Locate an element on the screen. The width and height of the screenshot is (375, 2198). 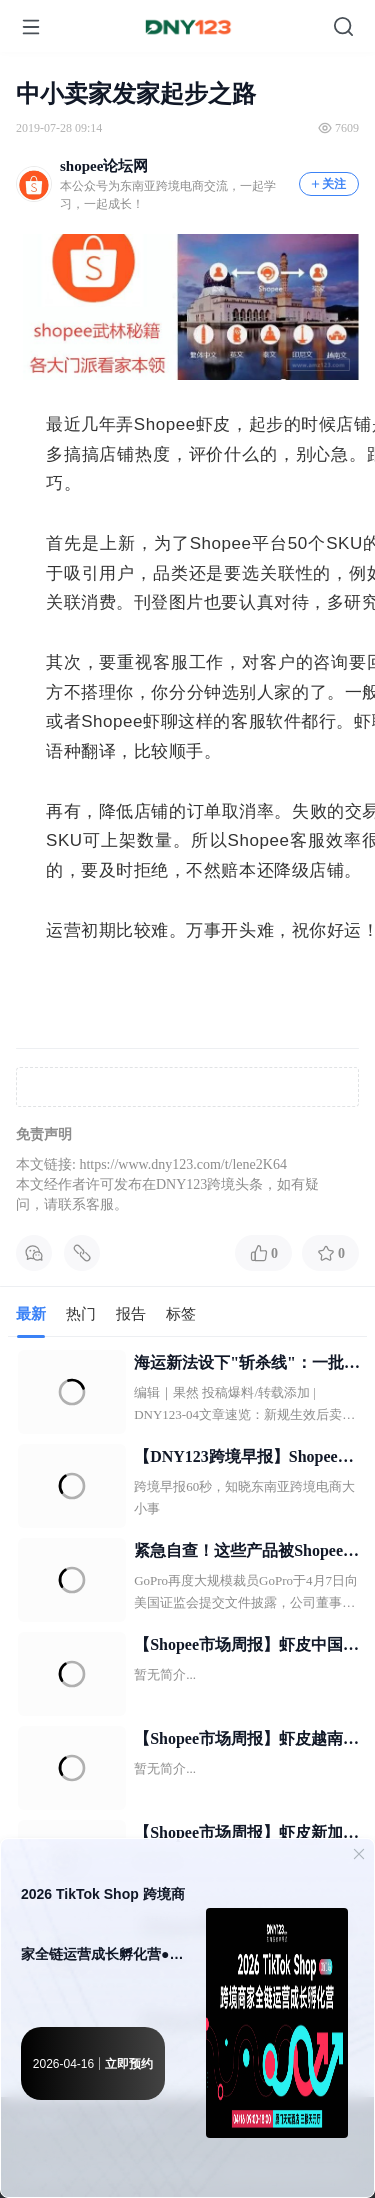
2026 TikTok Shop 跨境商家全链运营成长孵化营●厦门站 is located at coordinates (103, 1935).